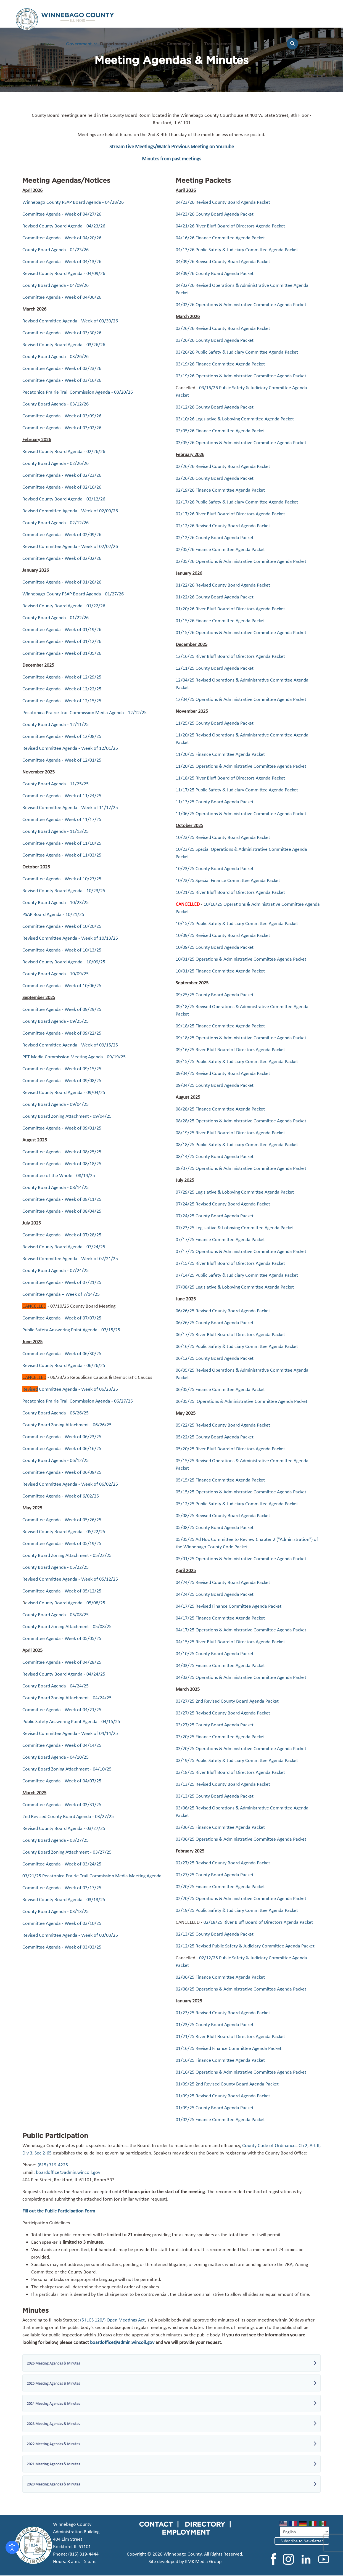 This screenshot has height=2576, width=343. Describe the element at coordinates (230, 778) in the screenshot. I see `11/18/25 River Bluff Board of Directors Agenda Packet` at that location.